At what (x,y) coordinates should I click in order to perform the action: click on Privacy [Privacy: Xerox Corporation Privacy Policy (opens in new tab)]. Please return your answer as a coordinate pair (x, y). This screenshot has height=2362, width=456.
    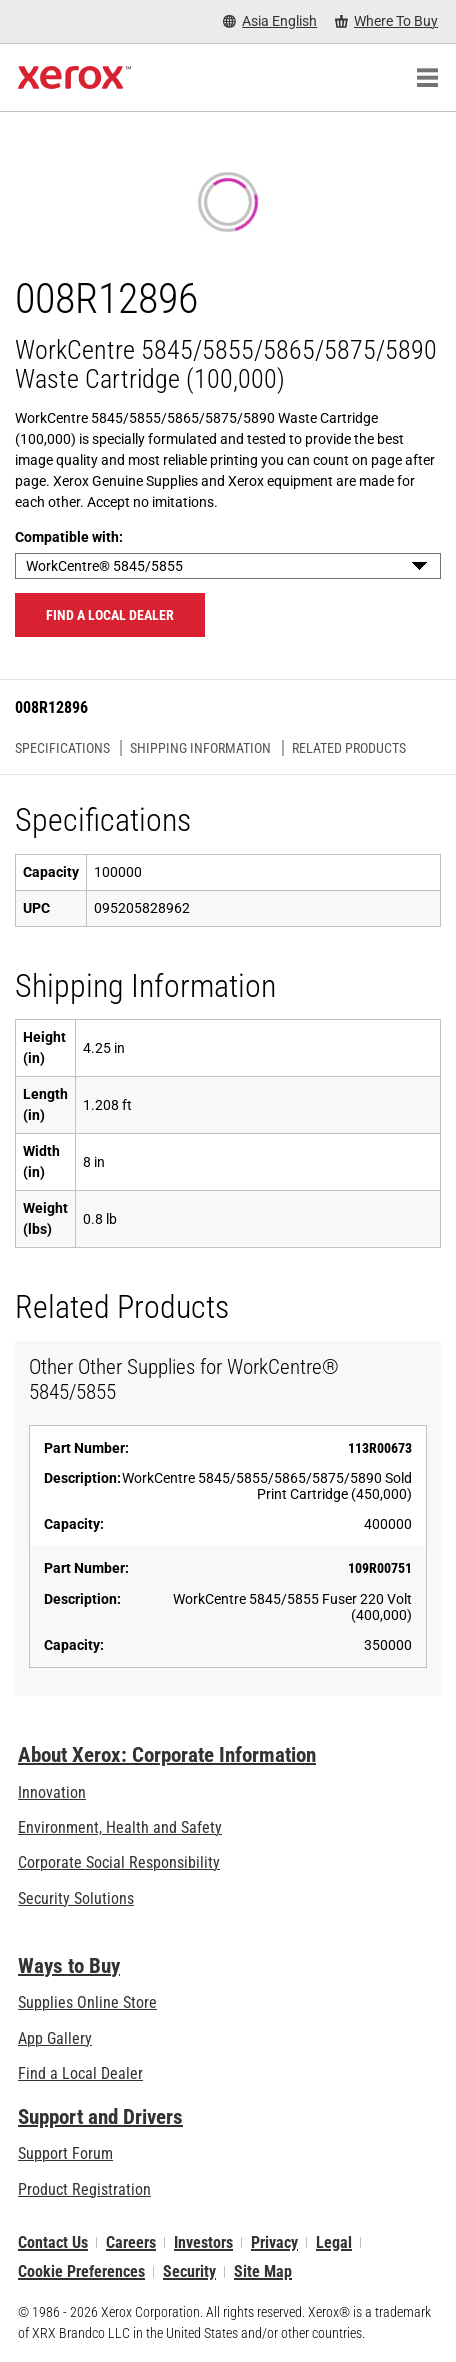
    Looking at the image, I should click on (274, 2242).